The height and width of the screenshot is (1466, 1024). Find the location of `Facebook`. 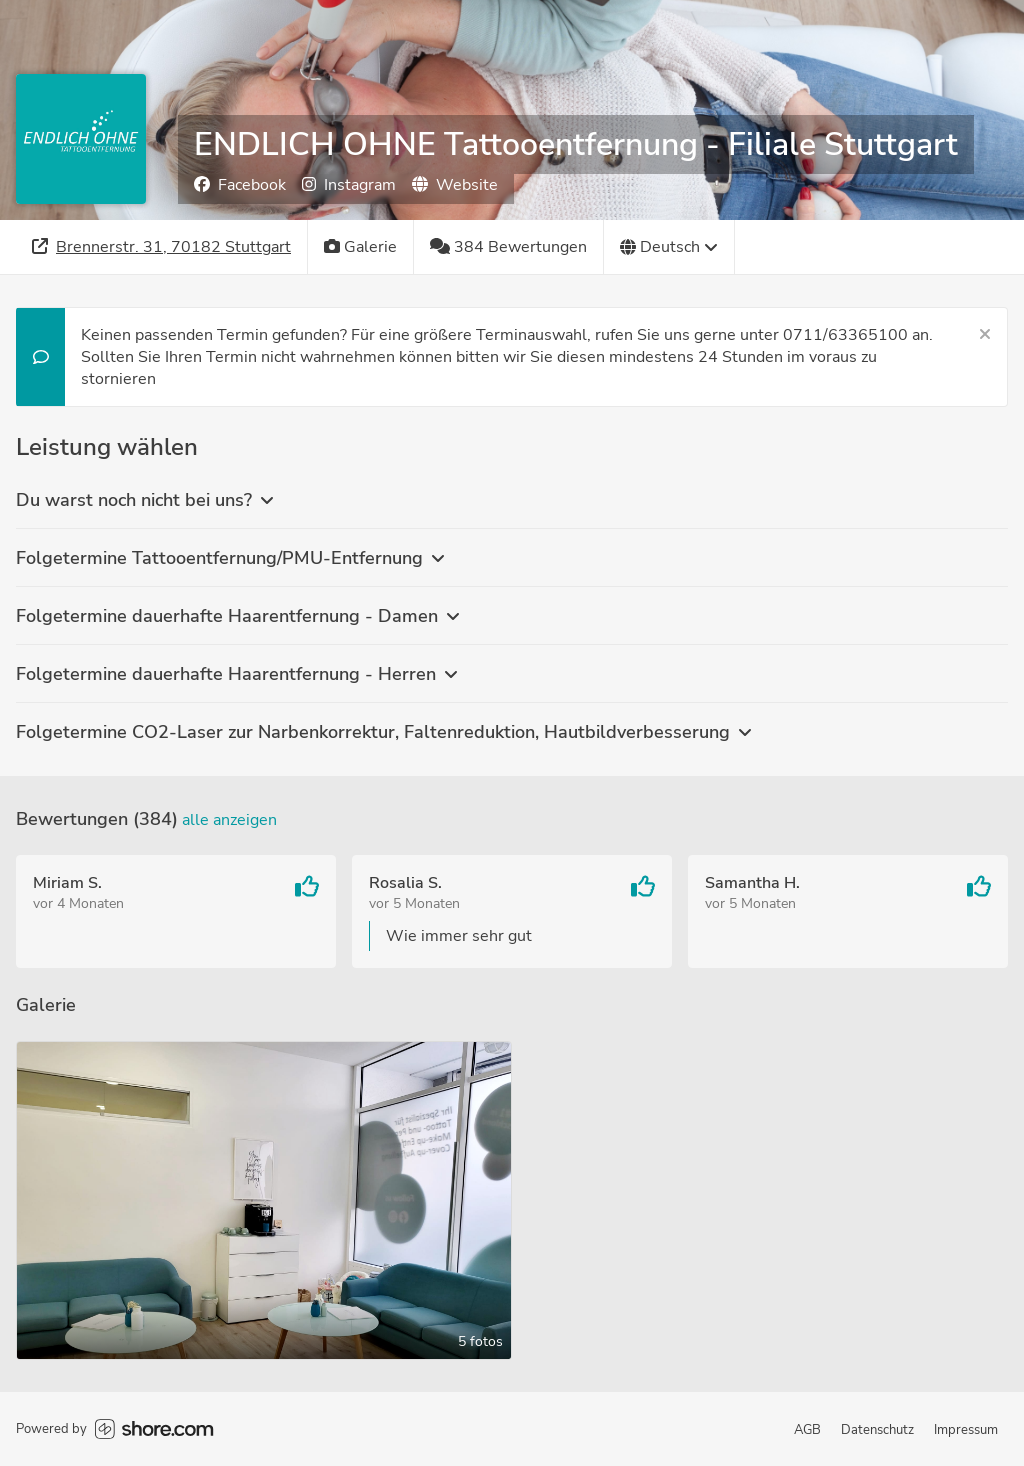

Facebook is located at coordinates (240, 185).